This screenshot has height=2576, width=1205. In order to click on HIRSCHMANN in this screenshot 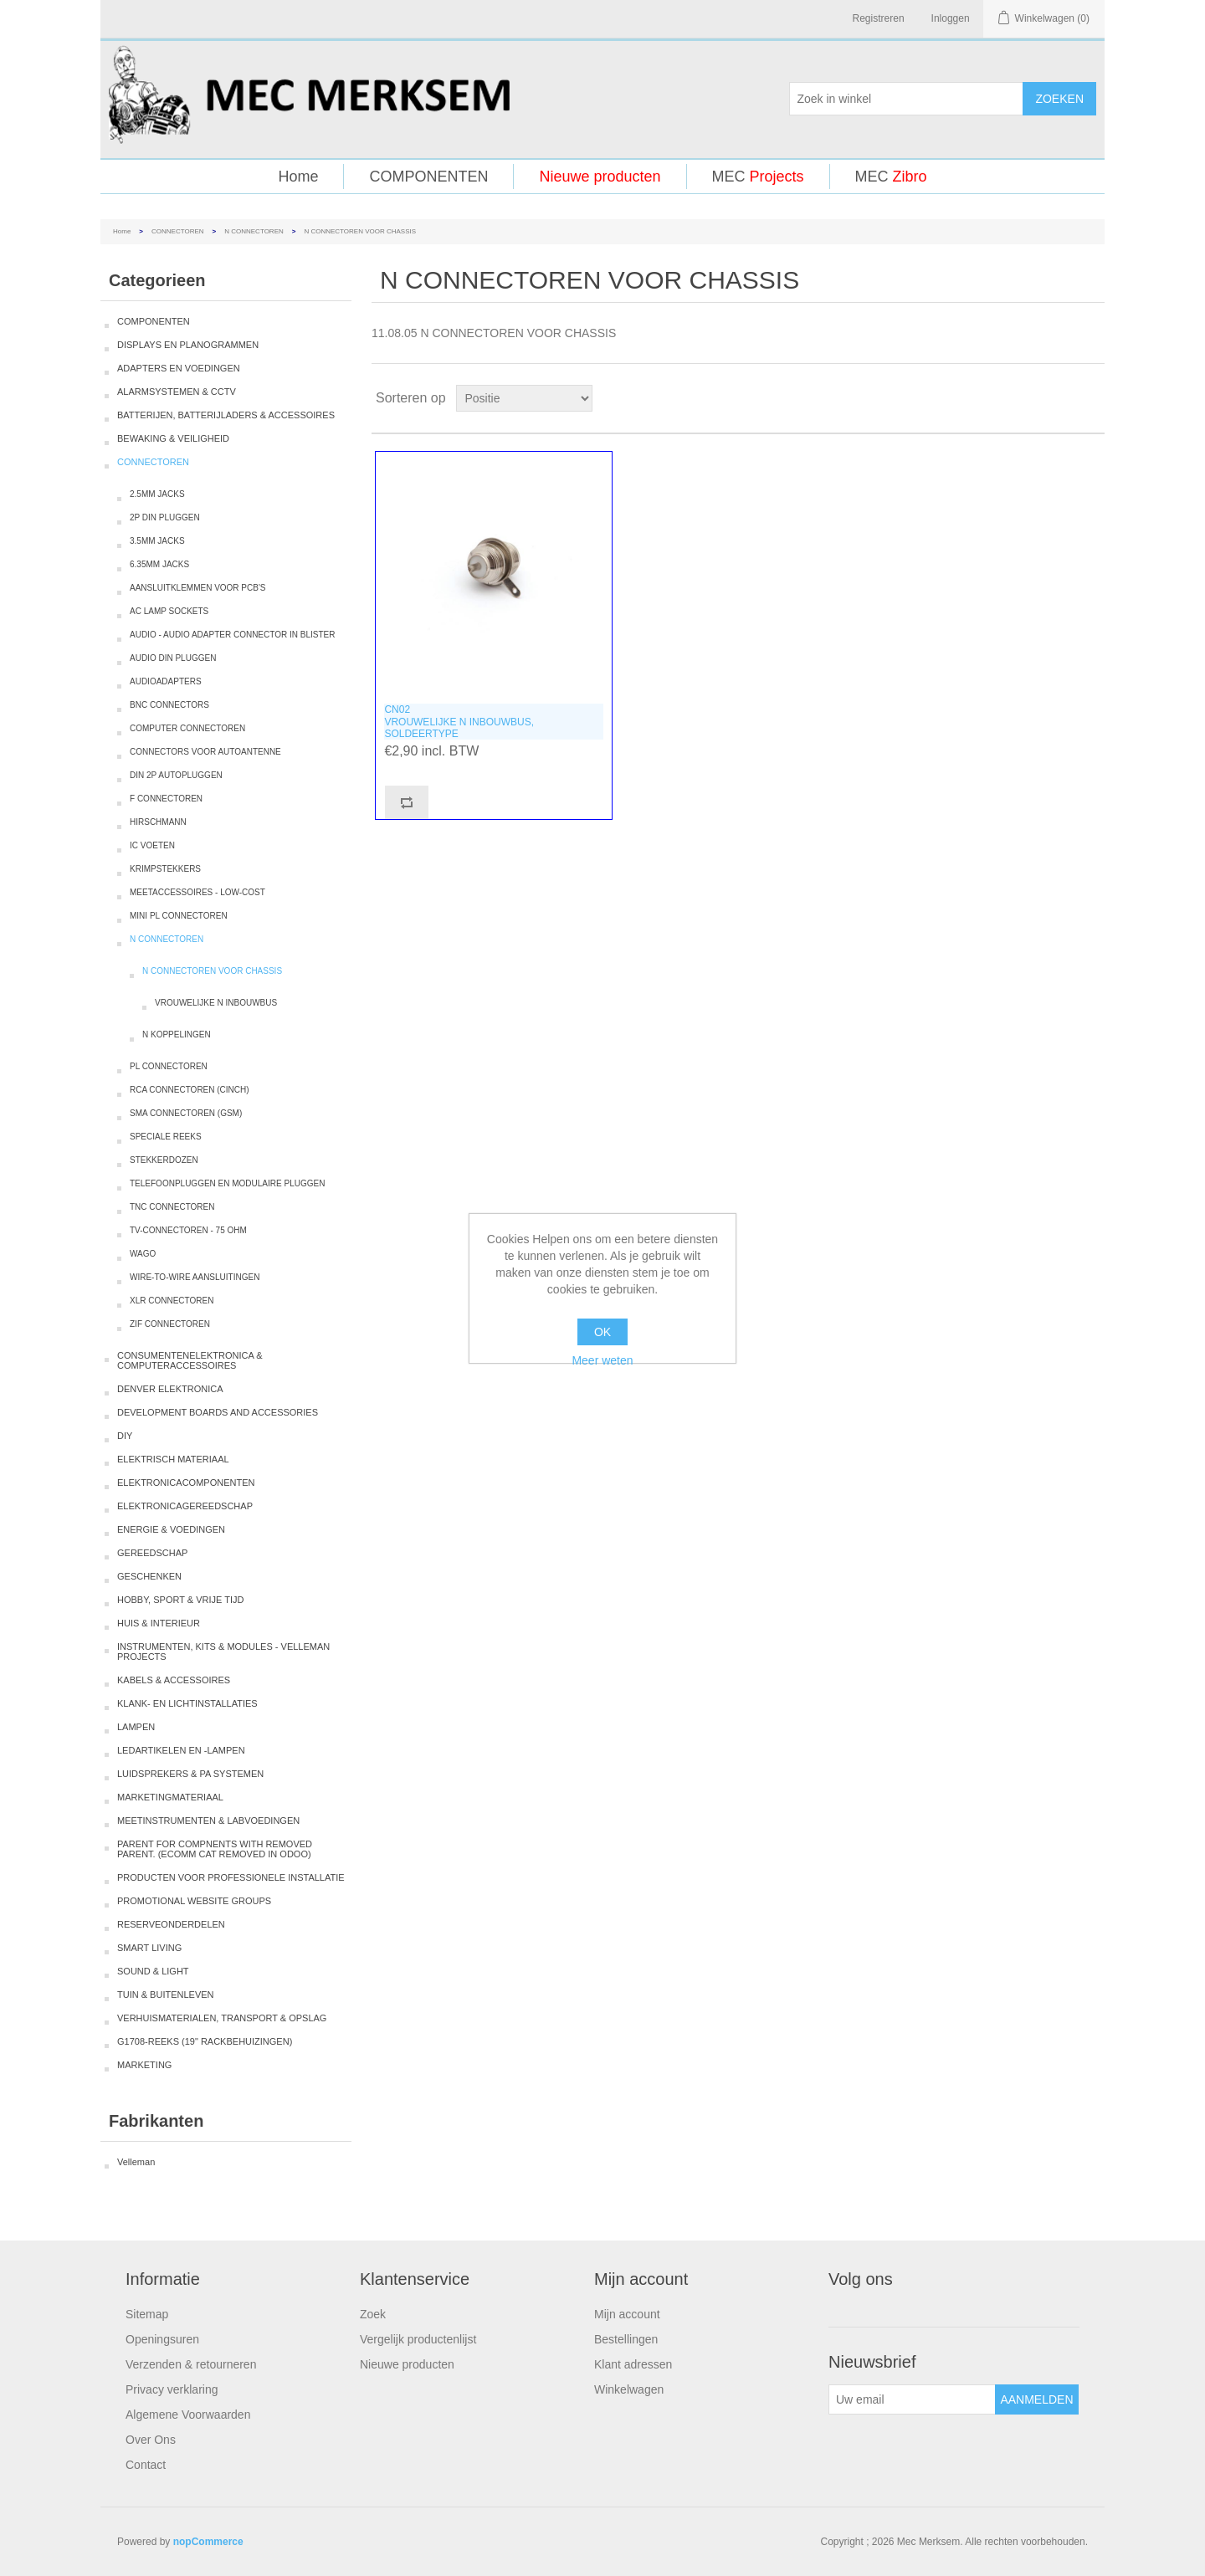, I will do `click(158, 822)`.